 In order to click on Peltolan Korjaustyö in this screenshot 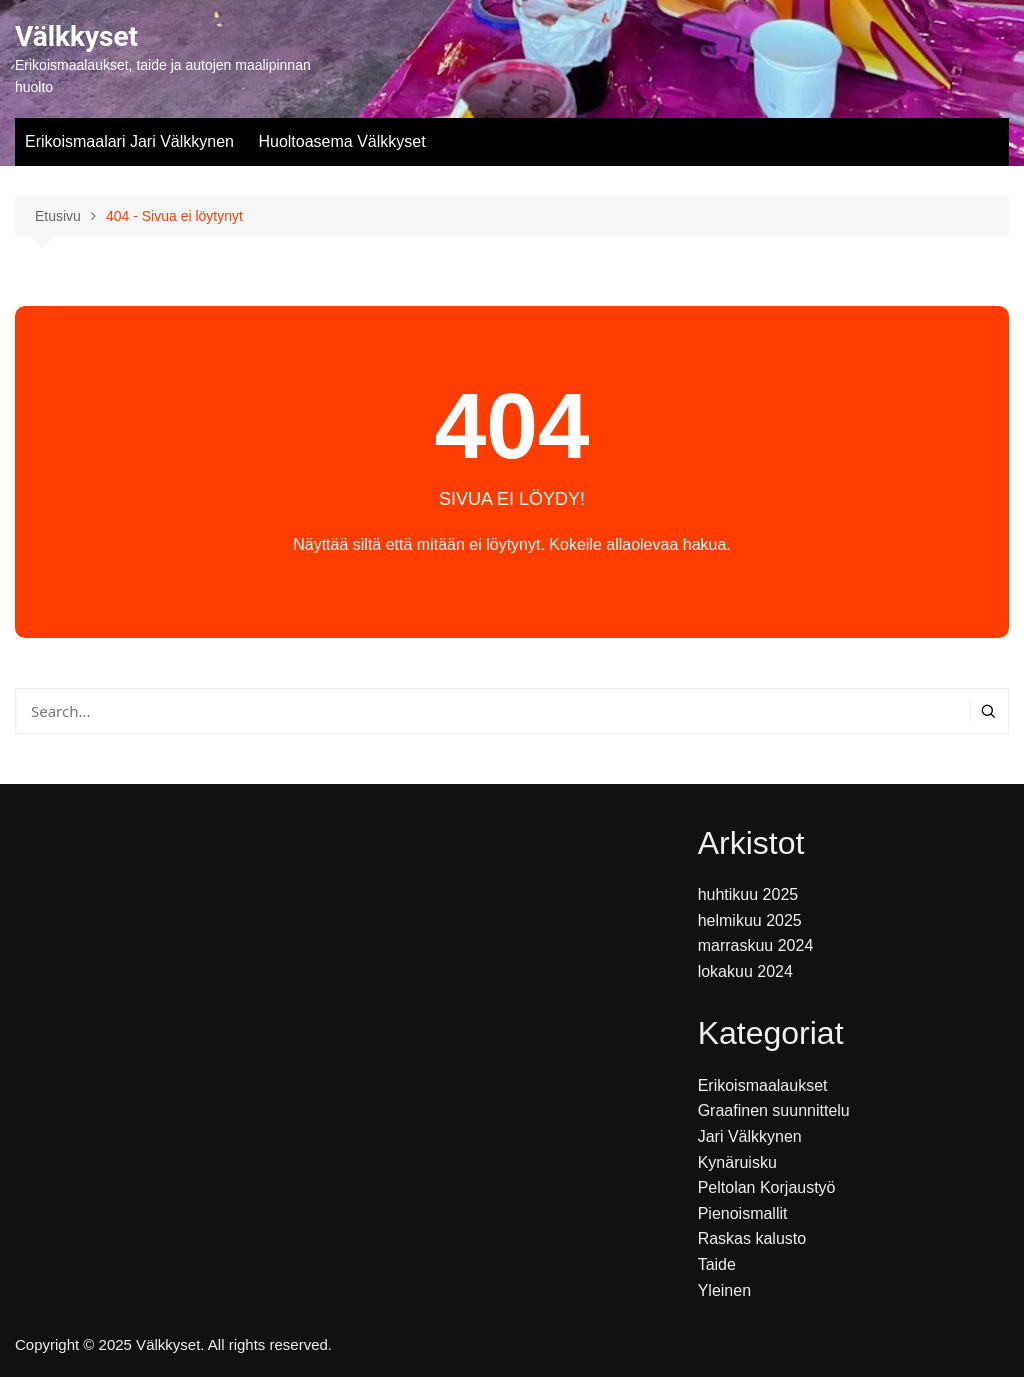, I will do `click(767, 1187)`.